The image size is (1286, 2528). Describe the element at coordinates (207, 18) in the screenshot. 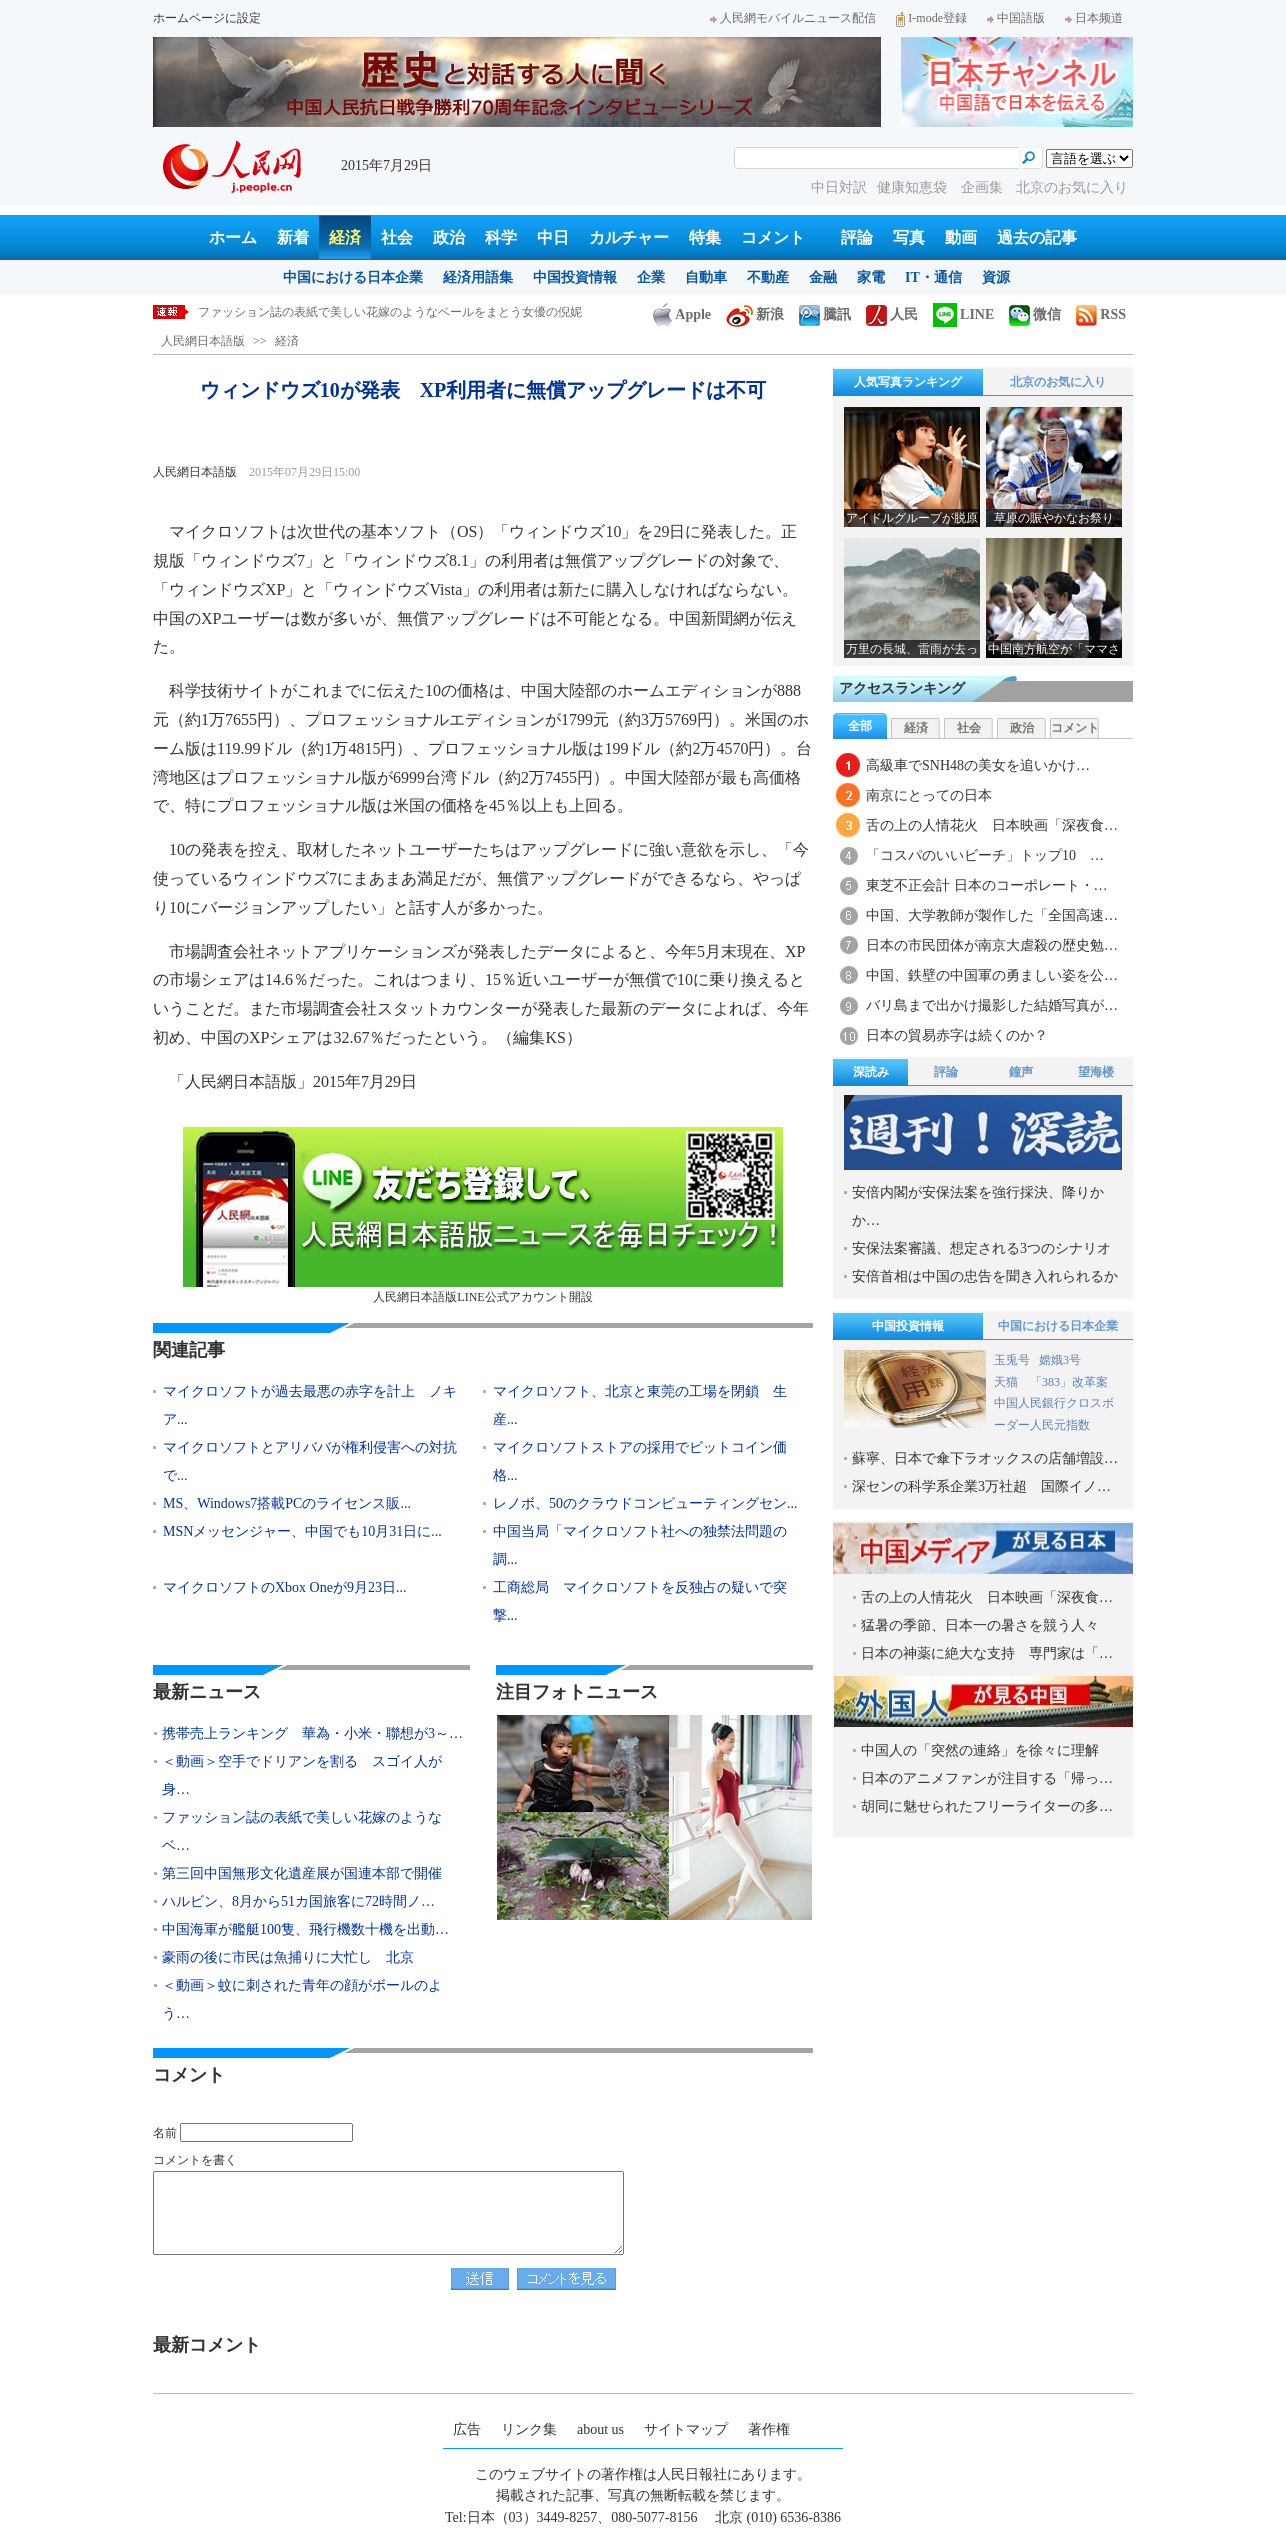

I see `ホームページに設定` at that location.